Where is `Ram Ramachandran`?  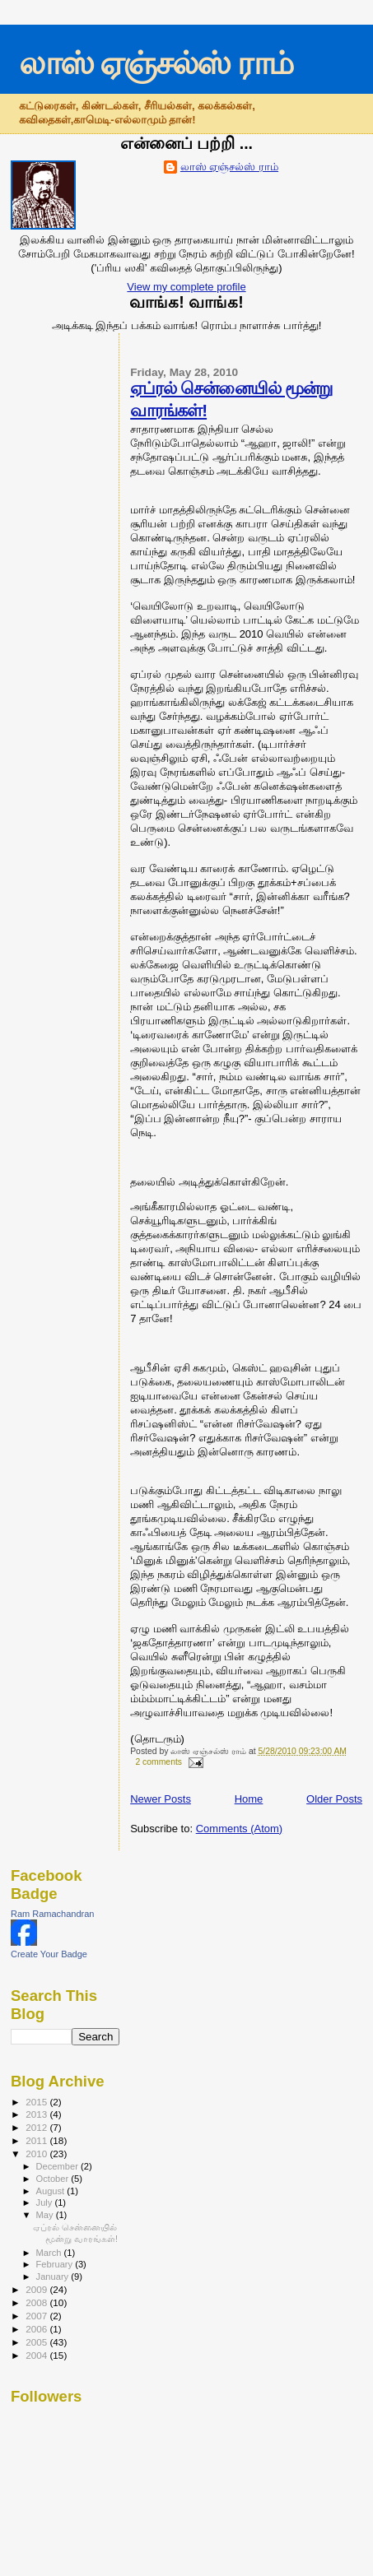 Ram Ramachandran is located at coordinates (53, 1914).